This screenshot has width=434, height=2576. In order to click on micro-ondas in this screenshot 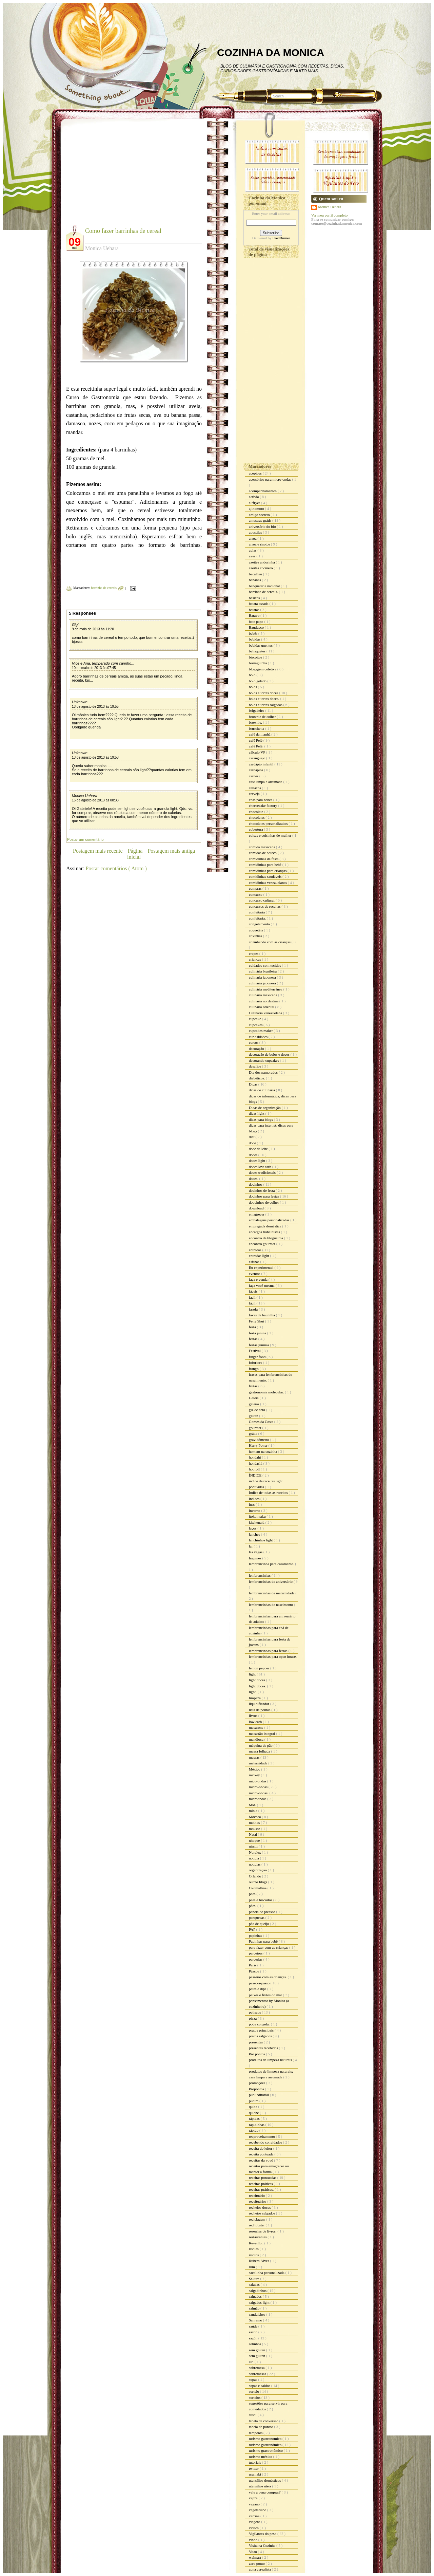, I will do `click(259, 1787)`.